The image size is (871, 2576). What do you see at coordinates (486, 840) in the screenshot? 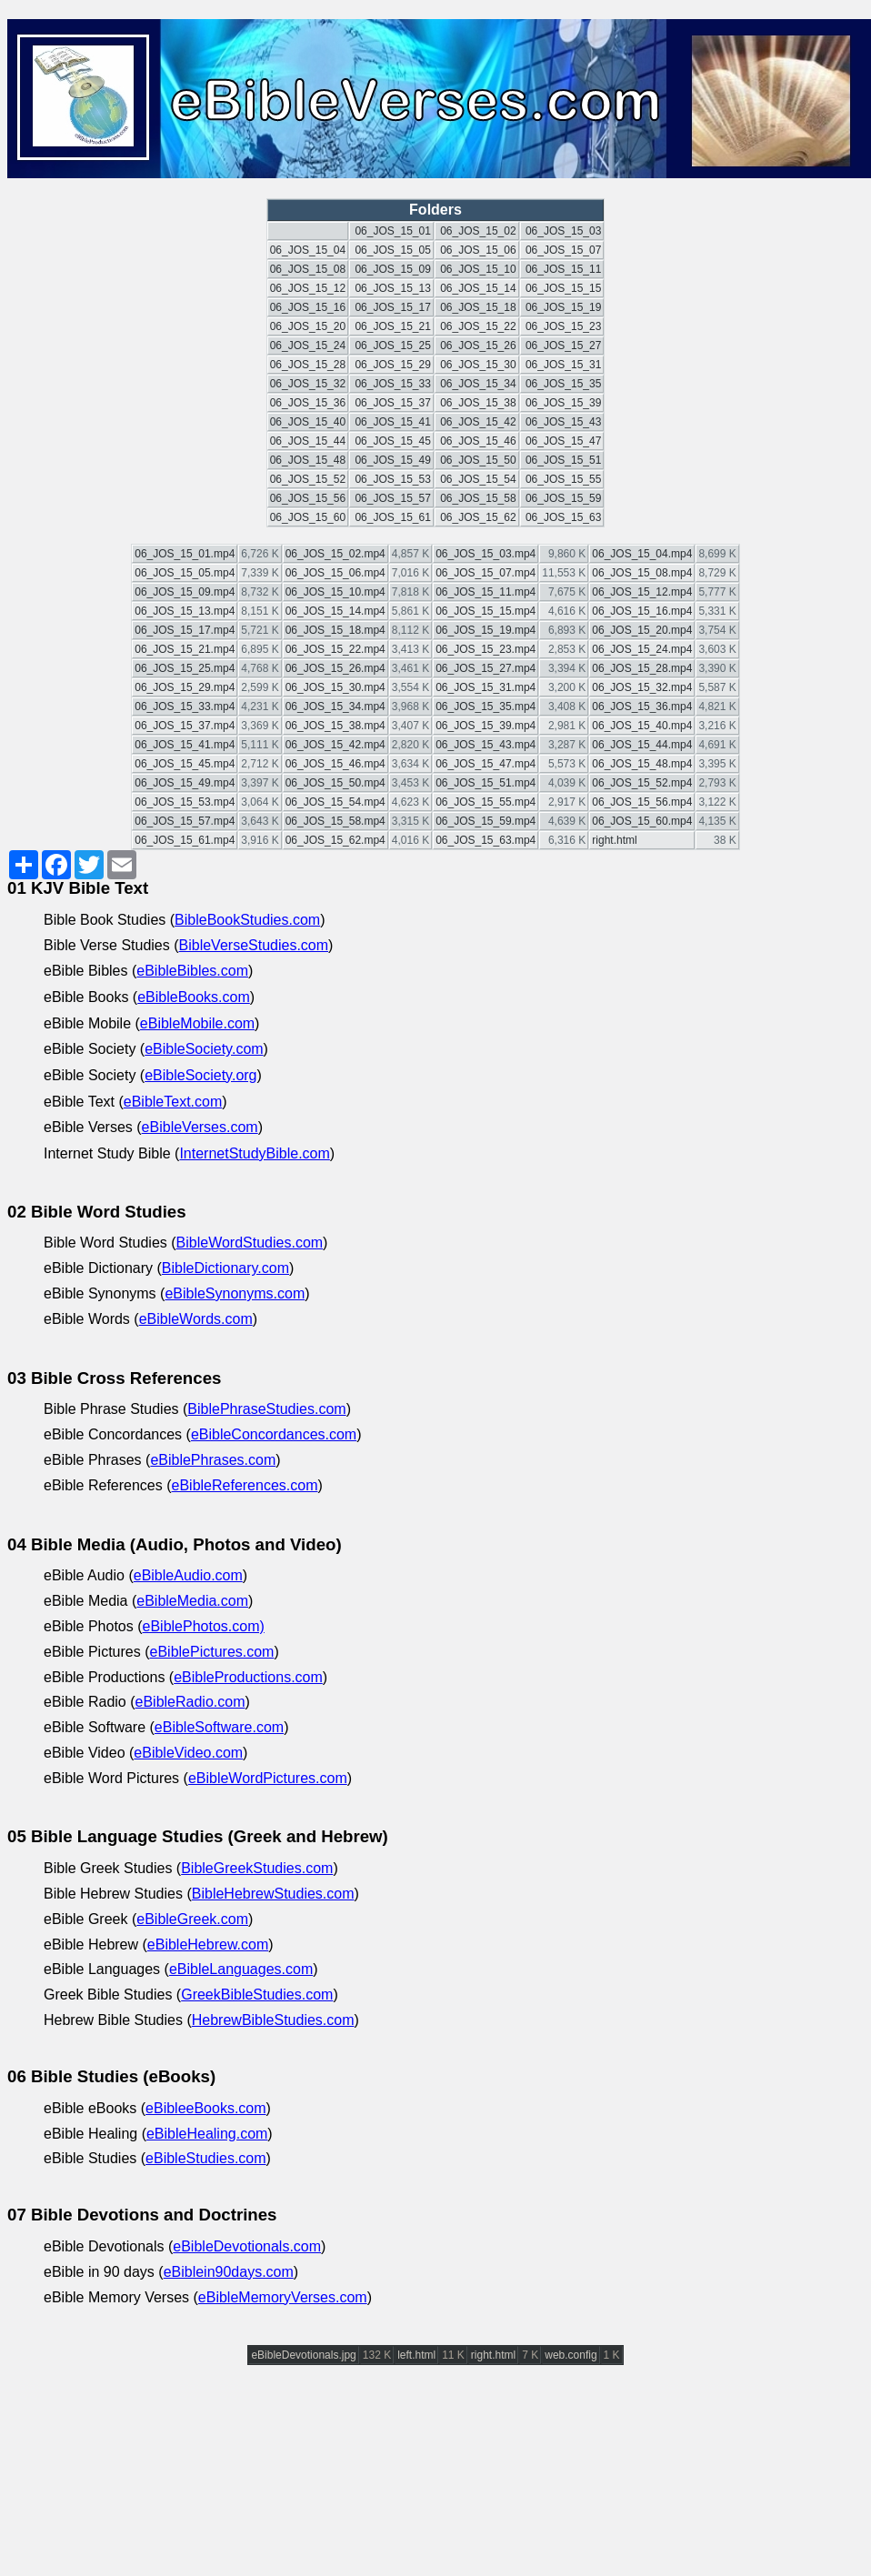
I see `06_JOS_15_63.mp4` at bounding box center [486, 840].